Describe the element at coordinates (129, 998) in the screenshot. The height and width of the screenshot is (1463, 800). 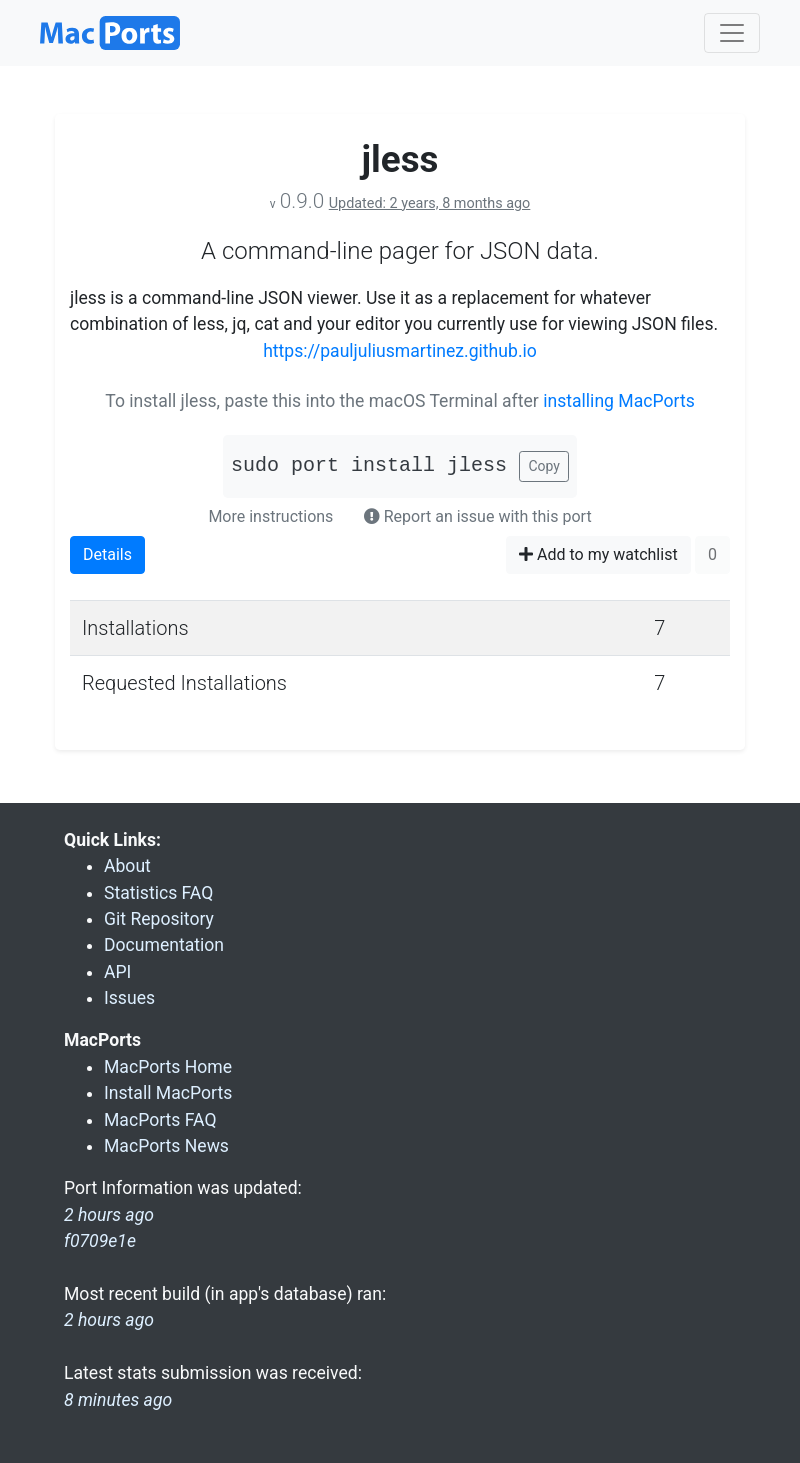
I see `Issues` at that location.